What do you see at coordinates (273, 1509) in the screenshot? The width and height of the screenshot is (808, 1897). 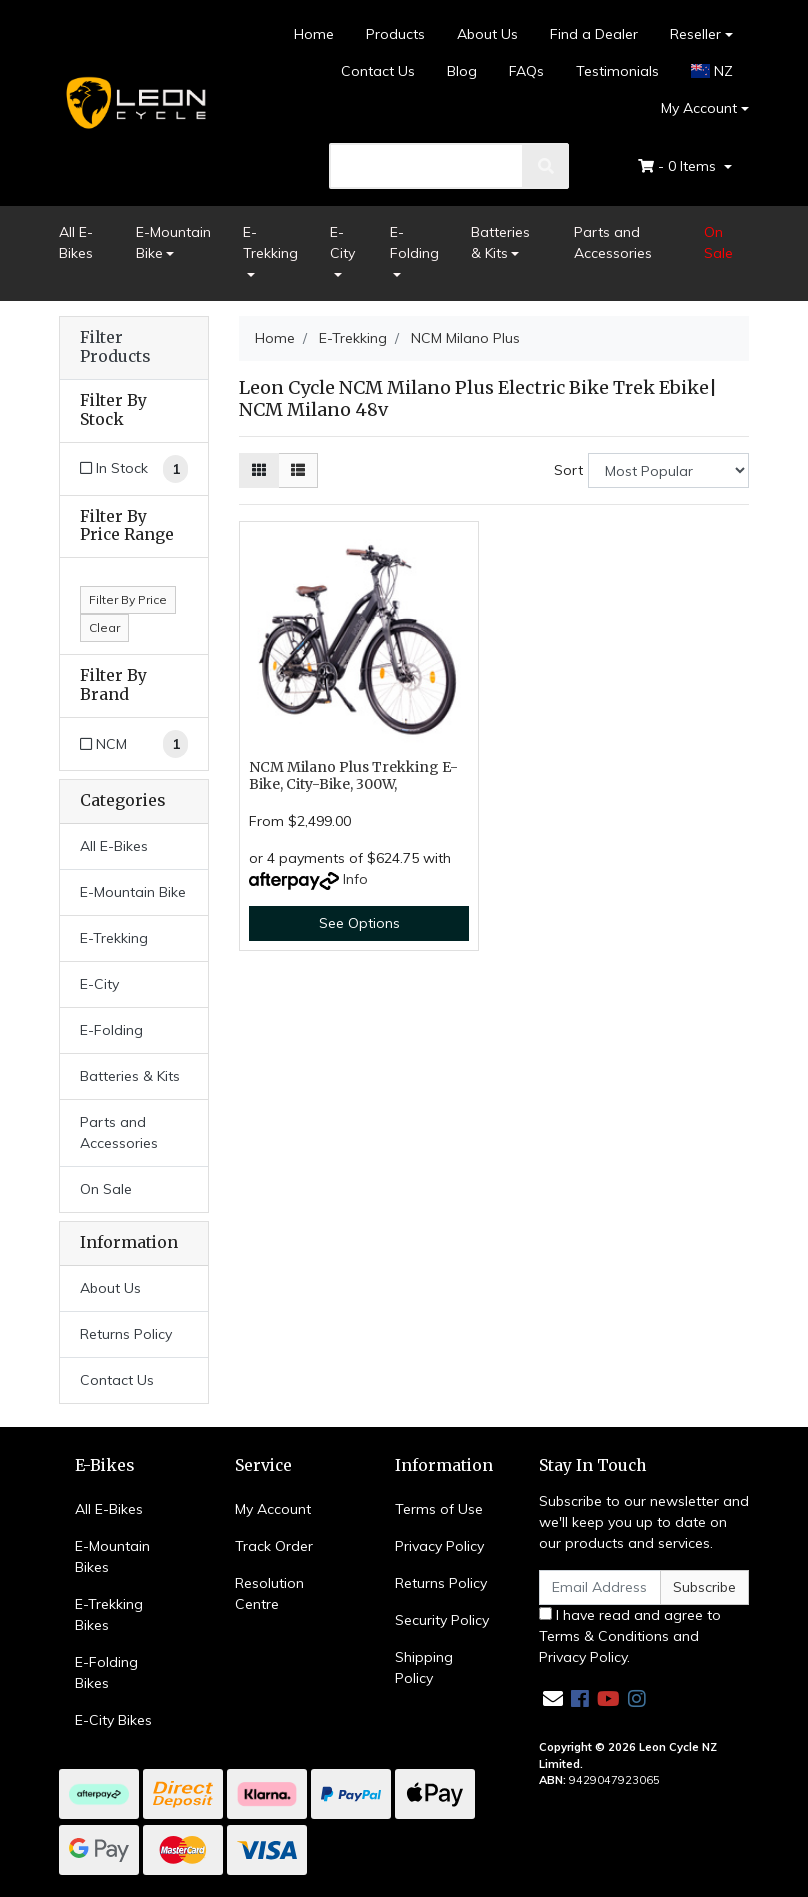 I see `My Account` at bounding box center [273, 1509].